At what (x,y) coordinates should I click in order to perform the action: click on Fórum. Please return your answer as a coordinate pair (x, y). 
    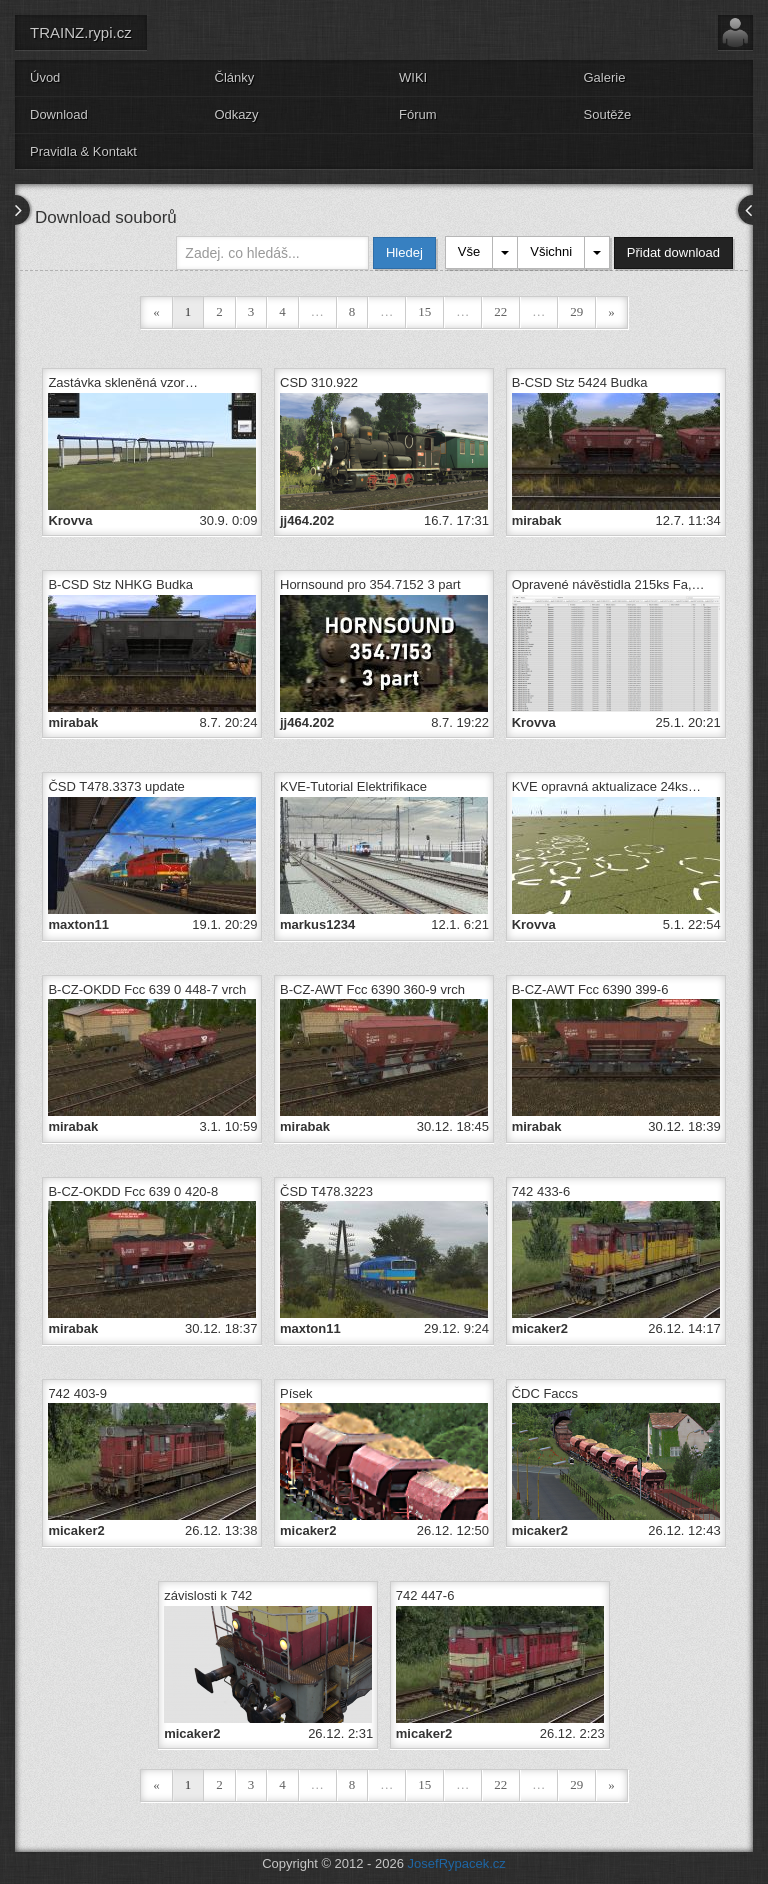
    Looking at the image, I should click on (418, 114).